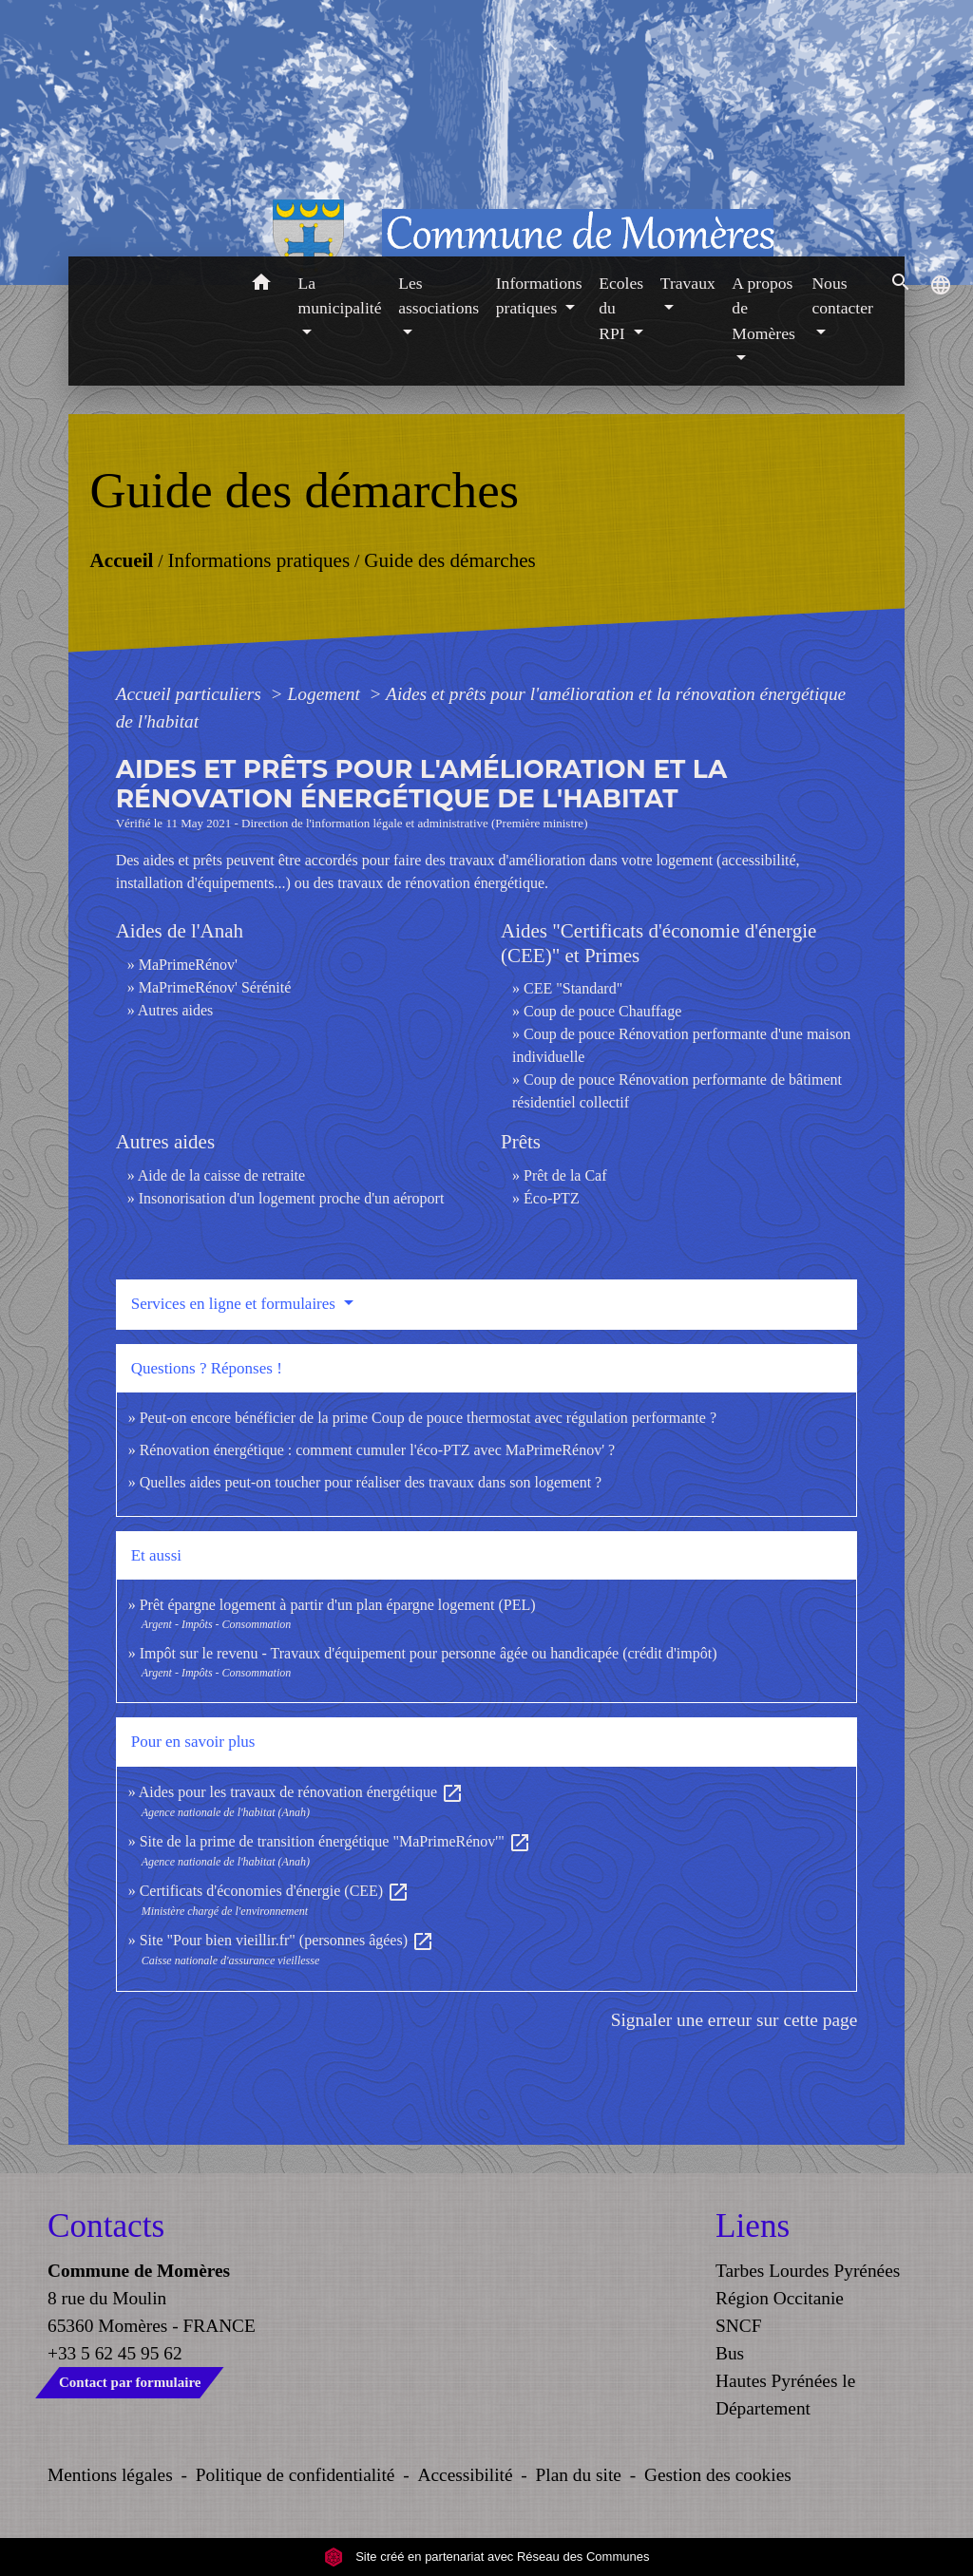 The width and height of the screenshot is (973, 2576). I want to click on MaPrimeRénov', so click(188, 965).